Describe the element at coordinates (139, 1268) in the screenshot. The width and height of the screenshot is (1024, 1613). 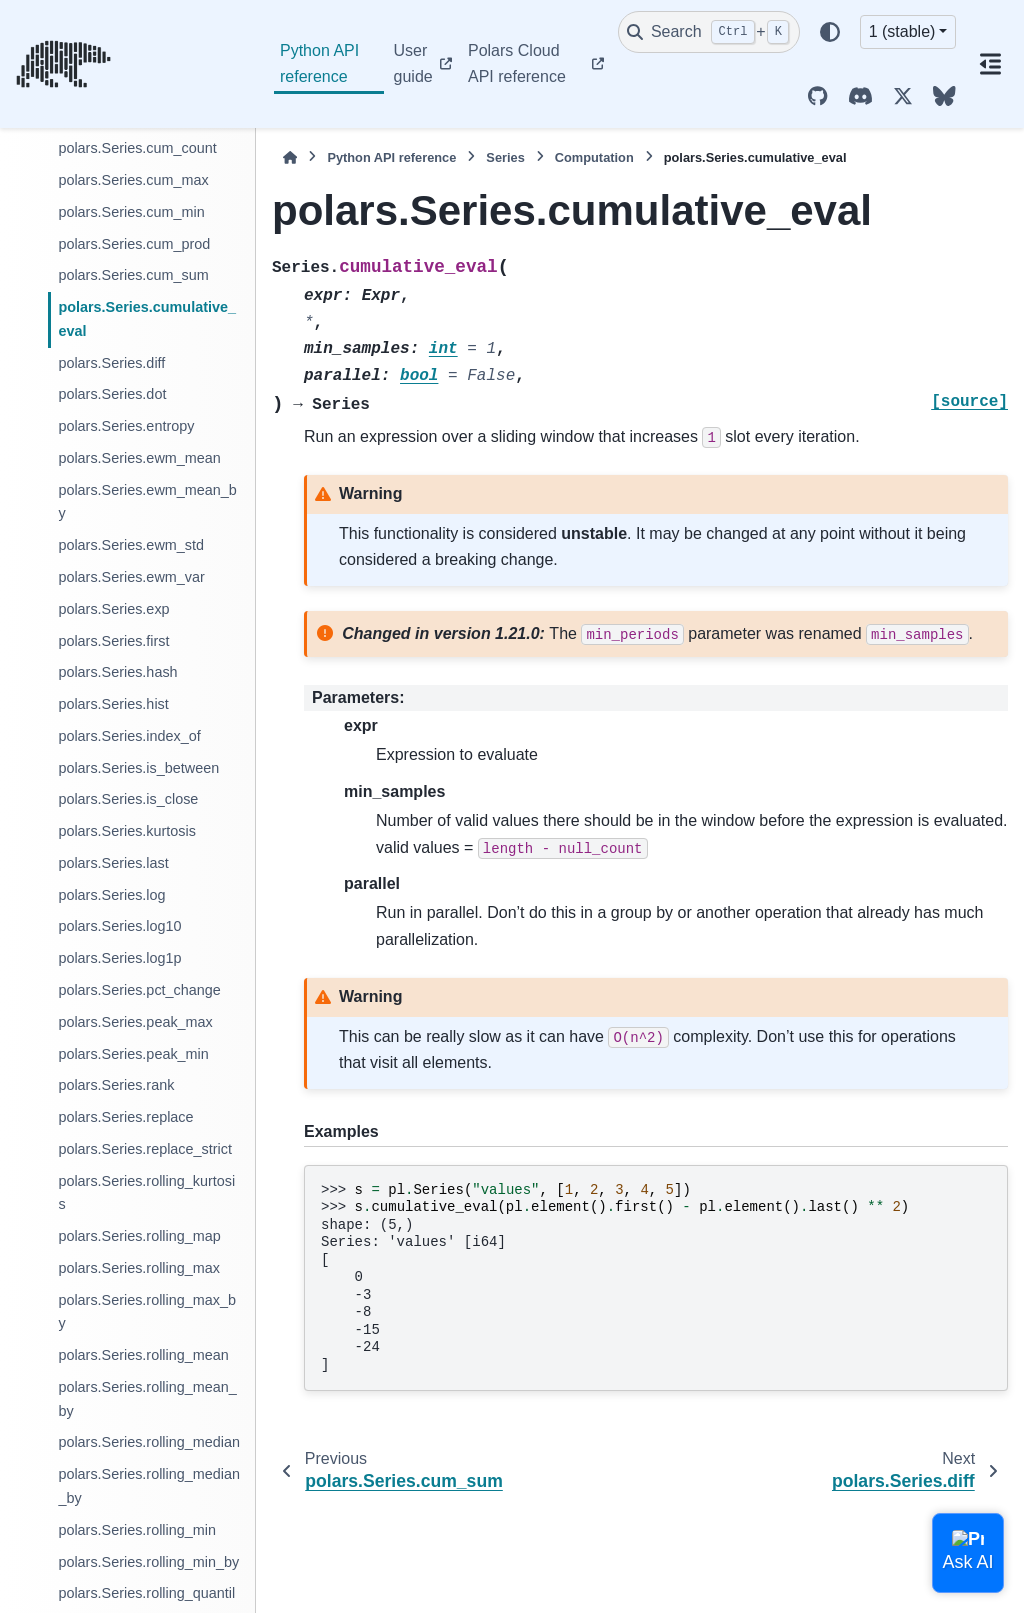
I see `polars.Series.rolling_max` at that location.